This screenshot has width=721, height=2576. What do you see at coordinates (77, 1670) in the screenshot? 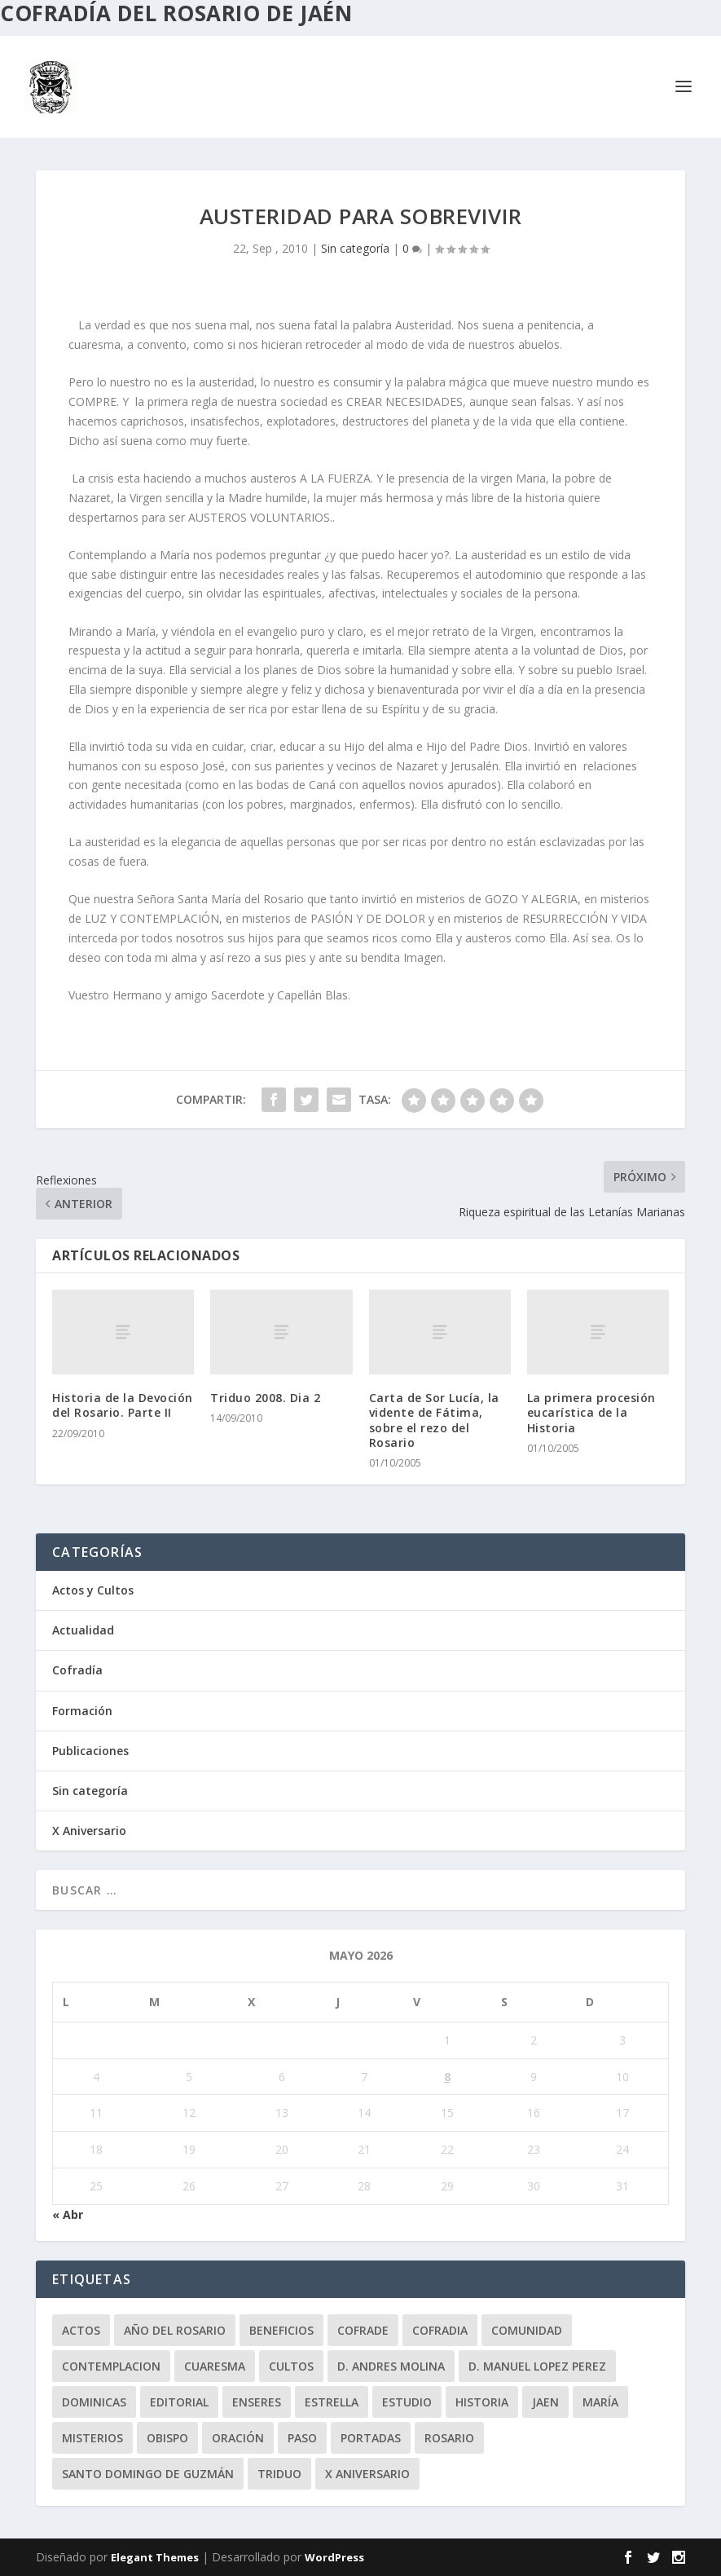
I see `Cofradía` at bounding box center [77, 1670].